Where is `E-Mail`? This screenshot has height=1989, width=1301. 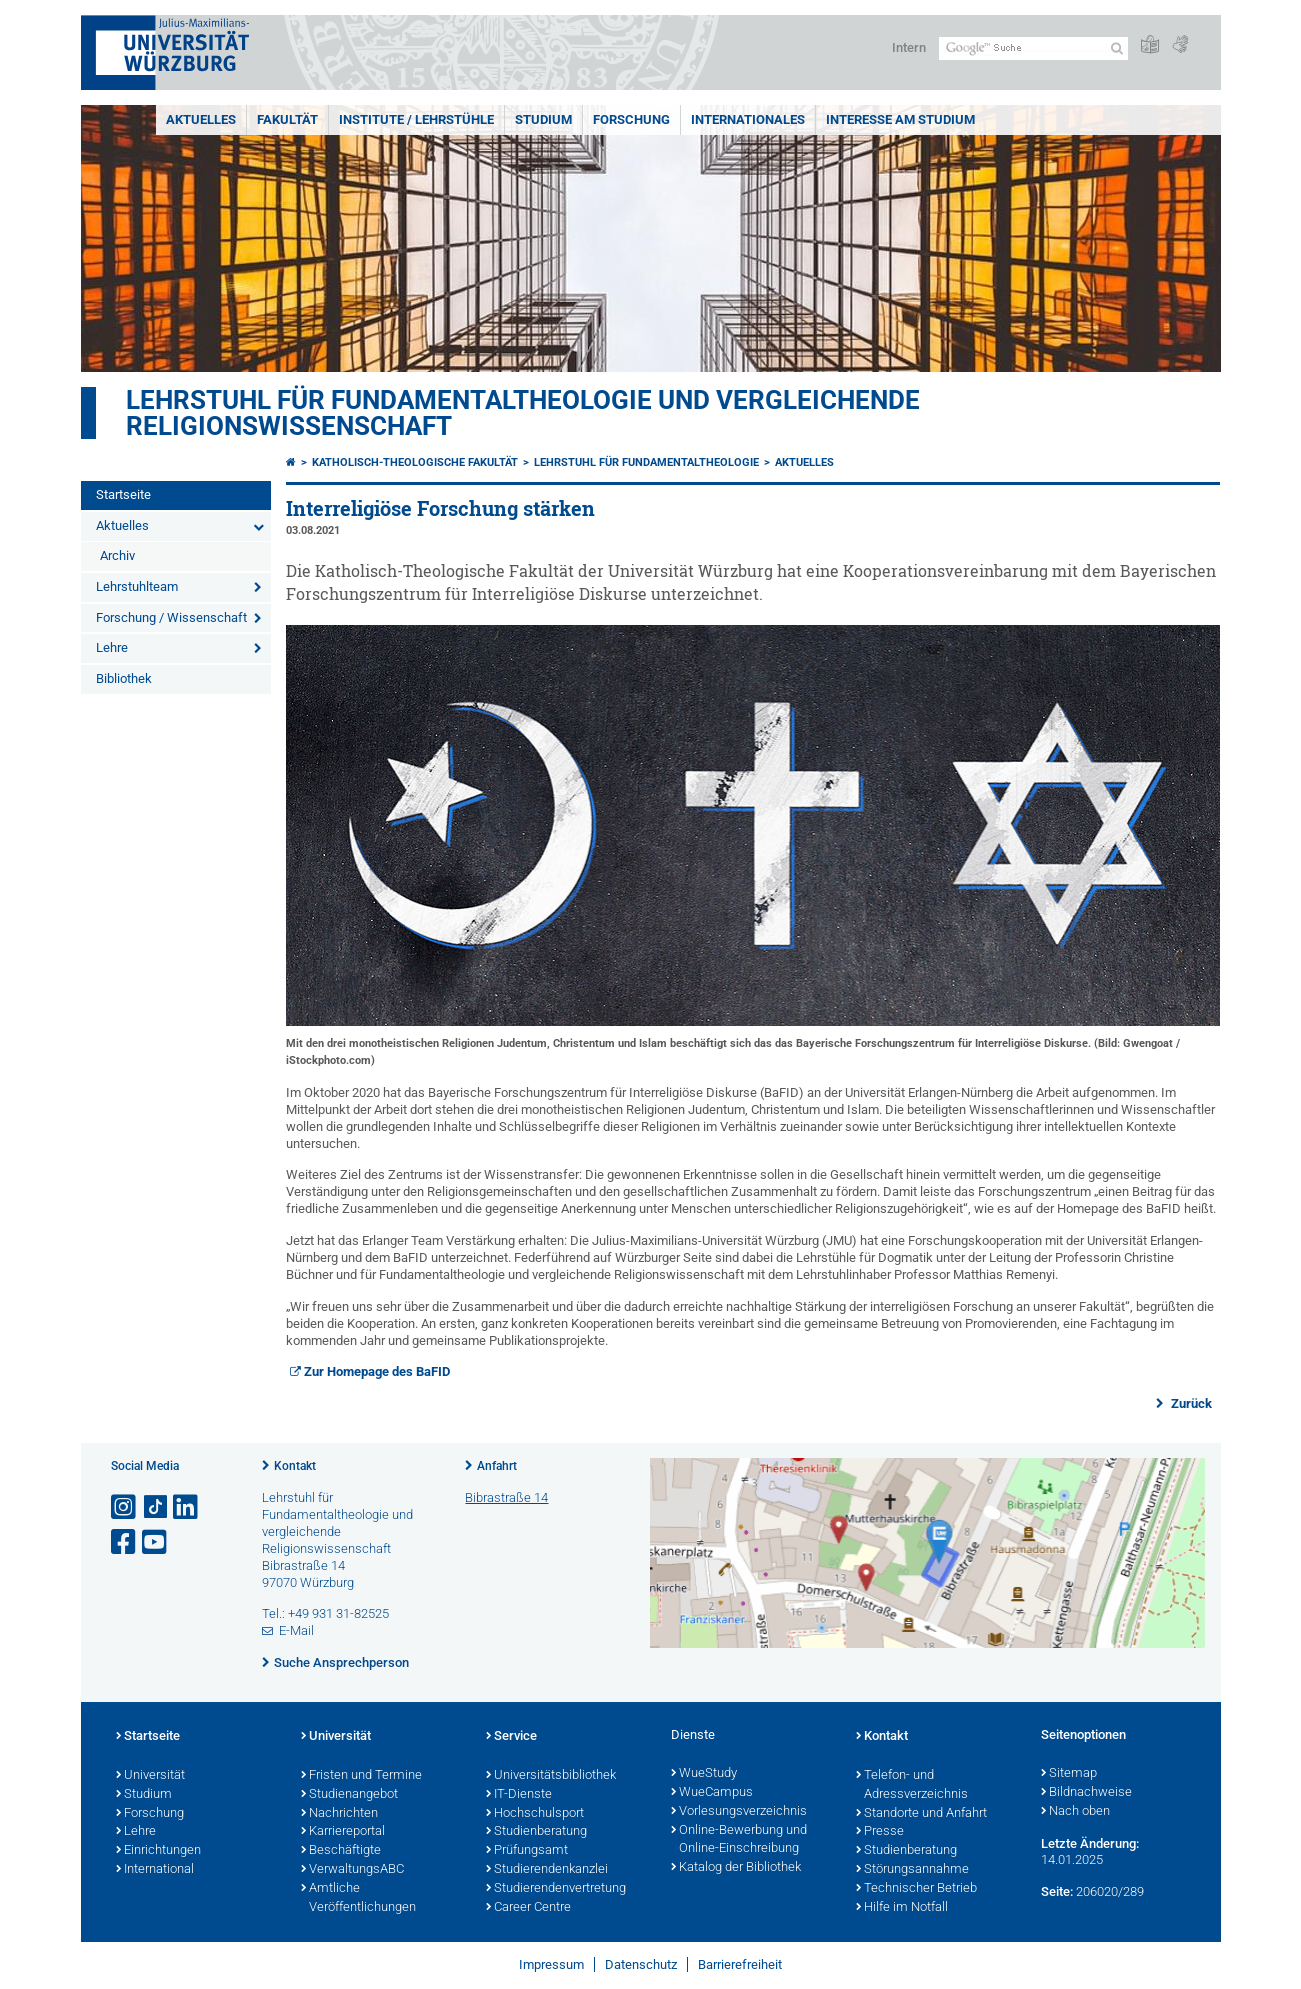 E-Mail is located at coordinates (296, 1630).